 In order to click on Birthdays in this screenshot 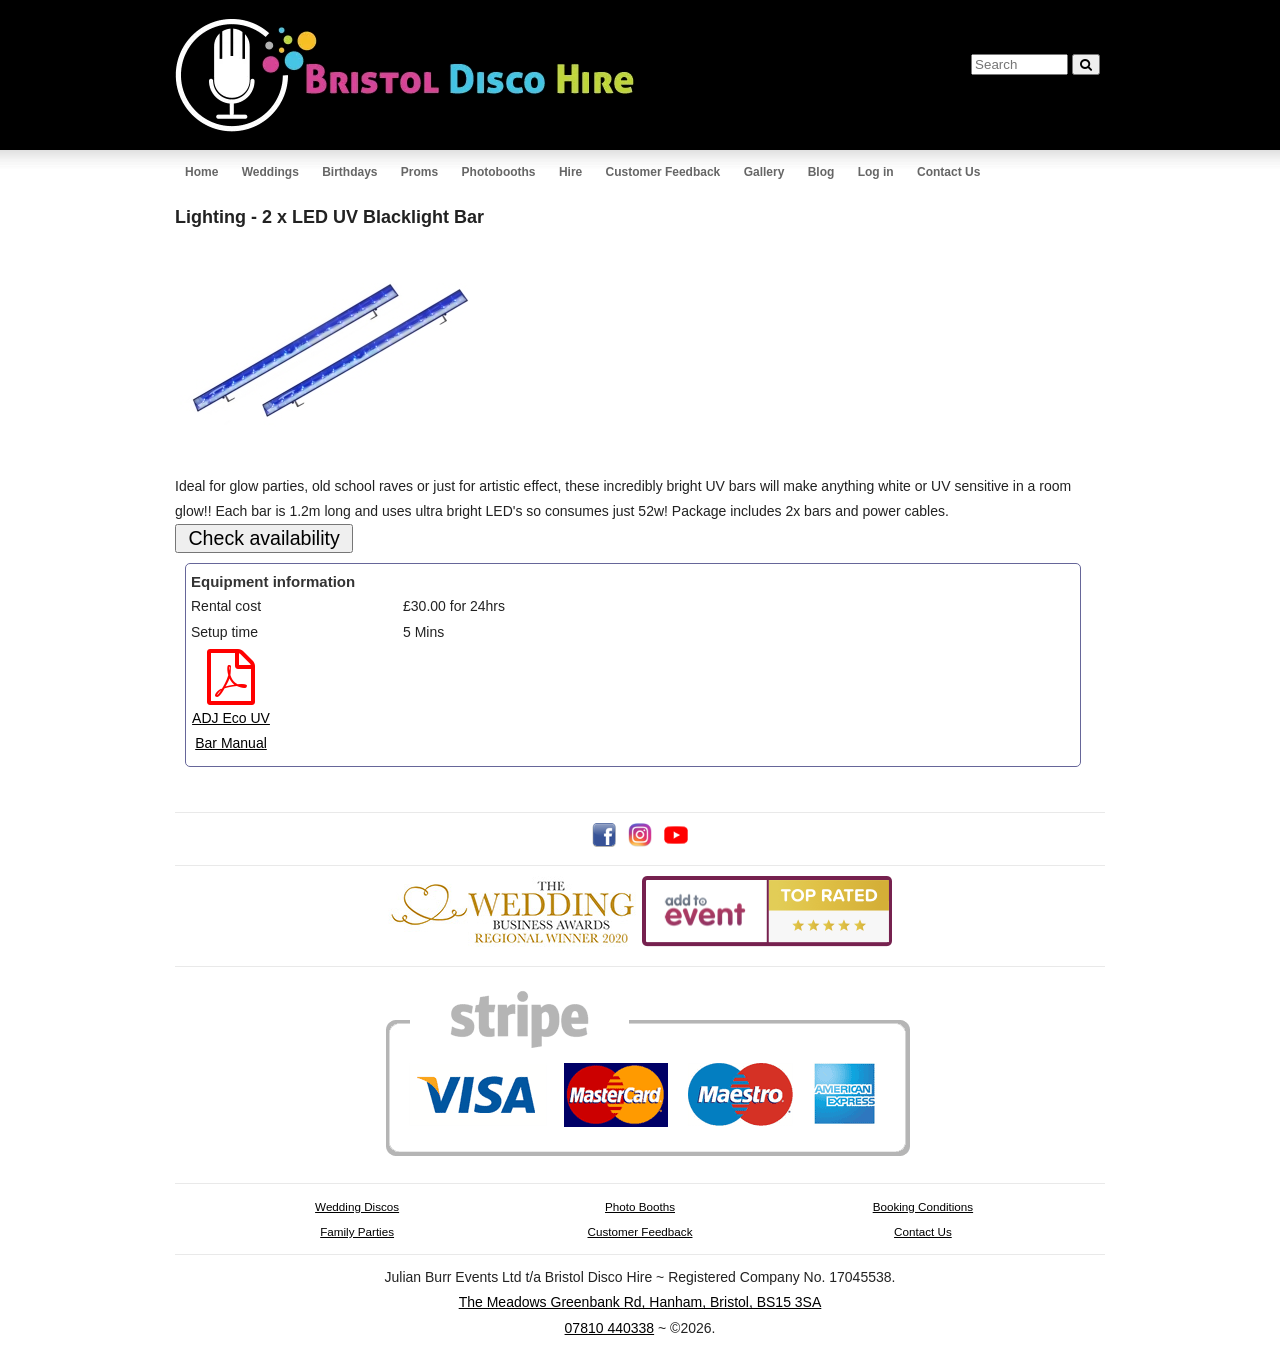, I will do `click(349, 172)`.